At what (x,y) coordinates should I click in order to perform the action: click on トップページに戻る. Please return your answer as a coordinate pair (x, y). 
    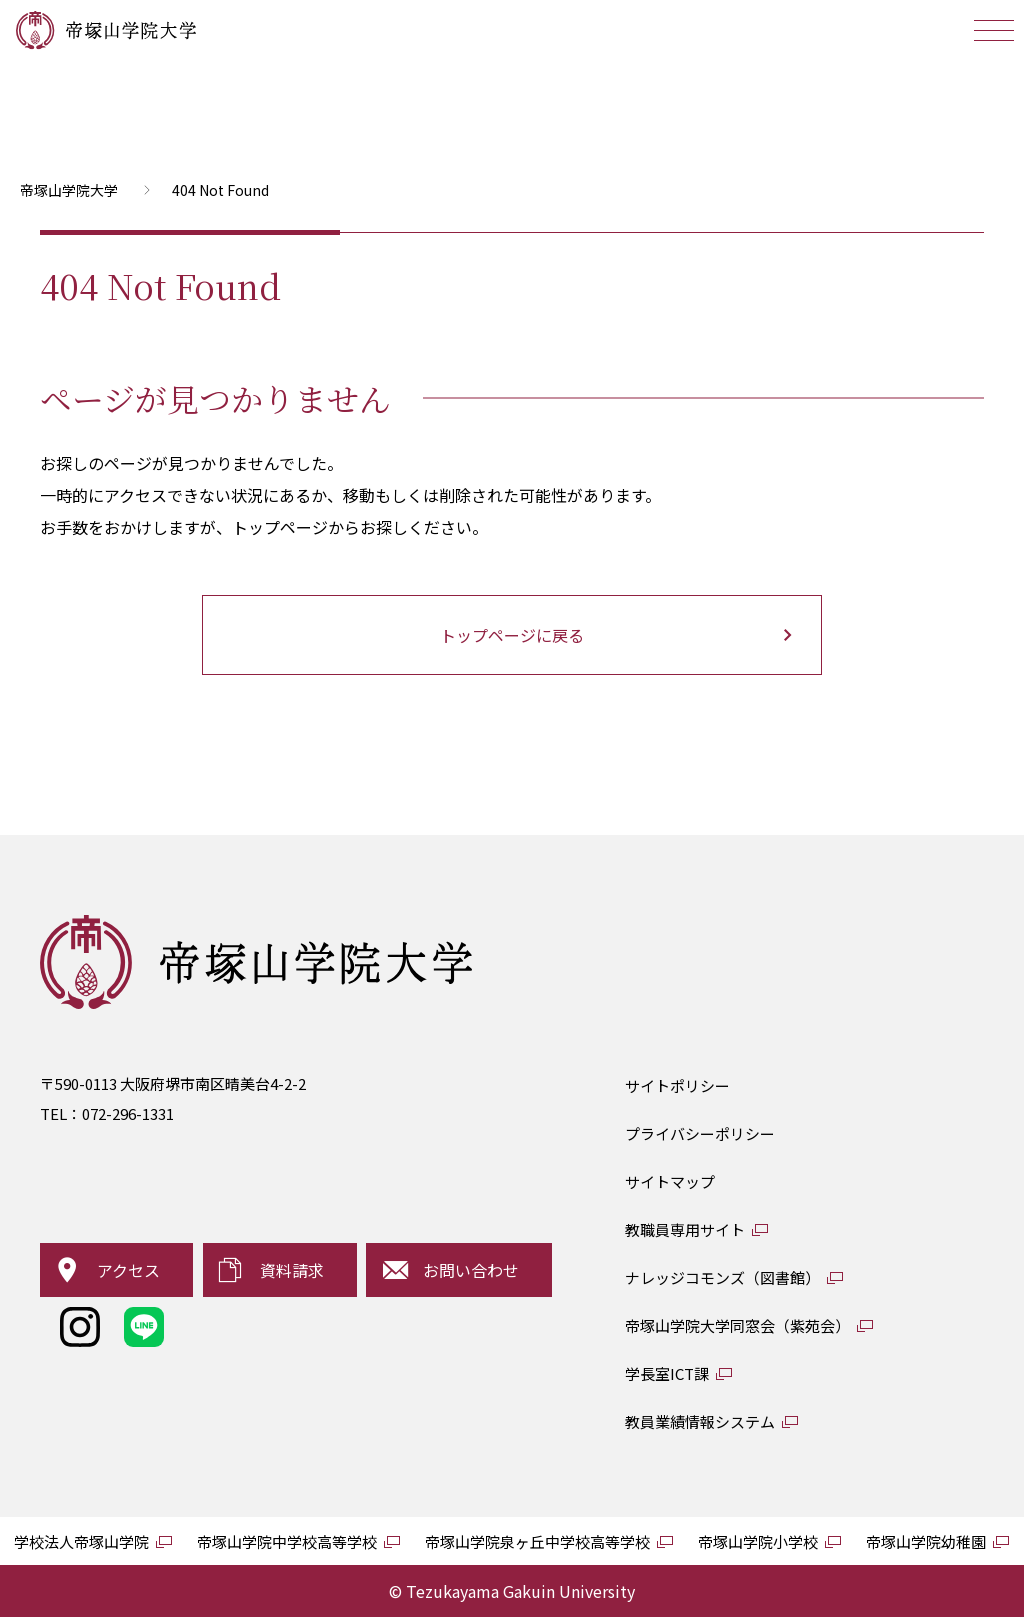
    Looking at the image, I should click on (512, 635).